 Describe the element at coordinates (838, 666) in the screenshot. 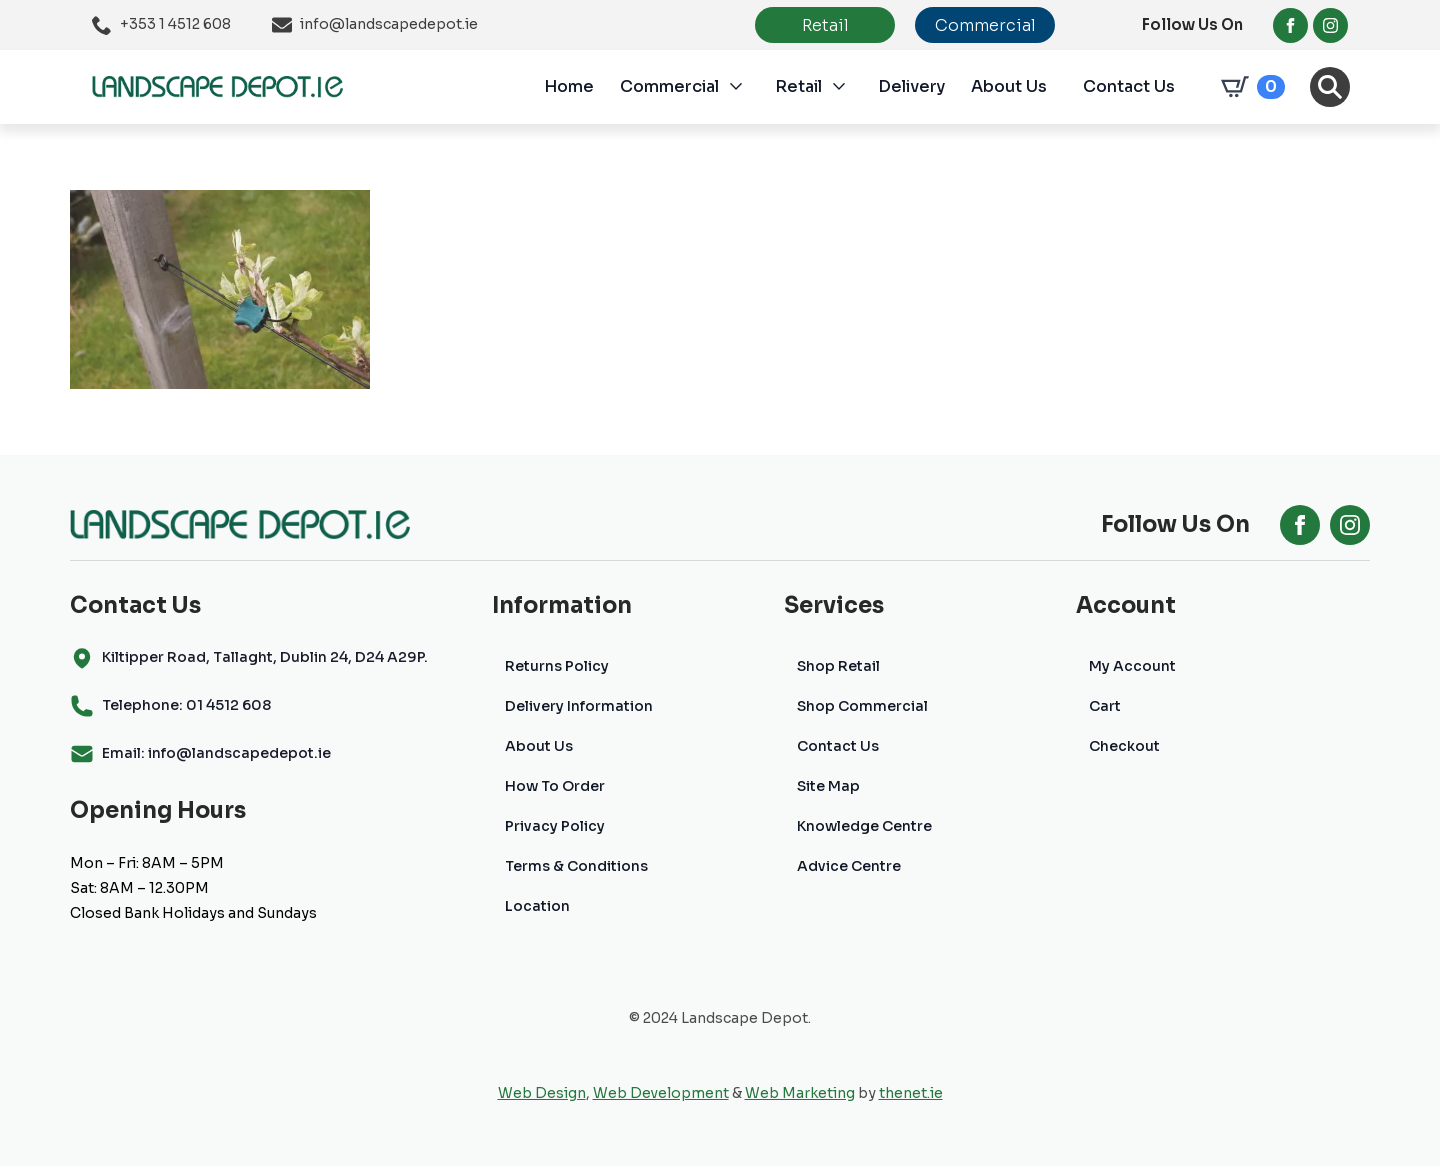

I see `Shop Retail` at that location.